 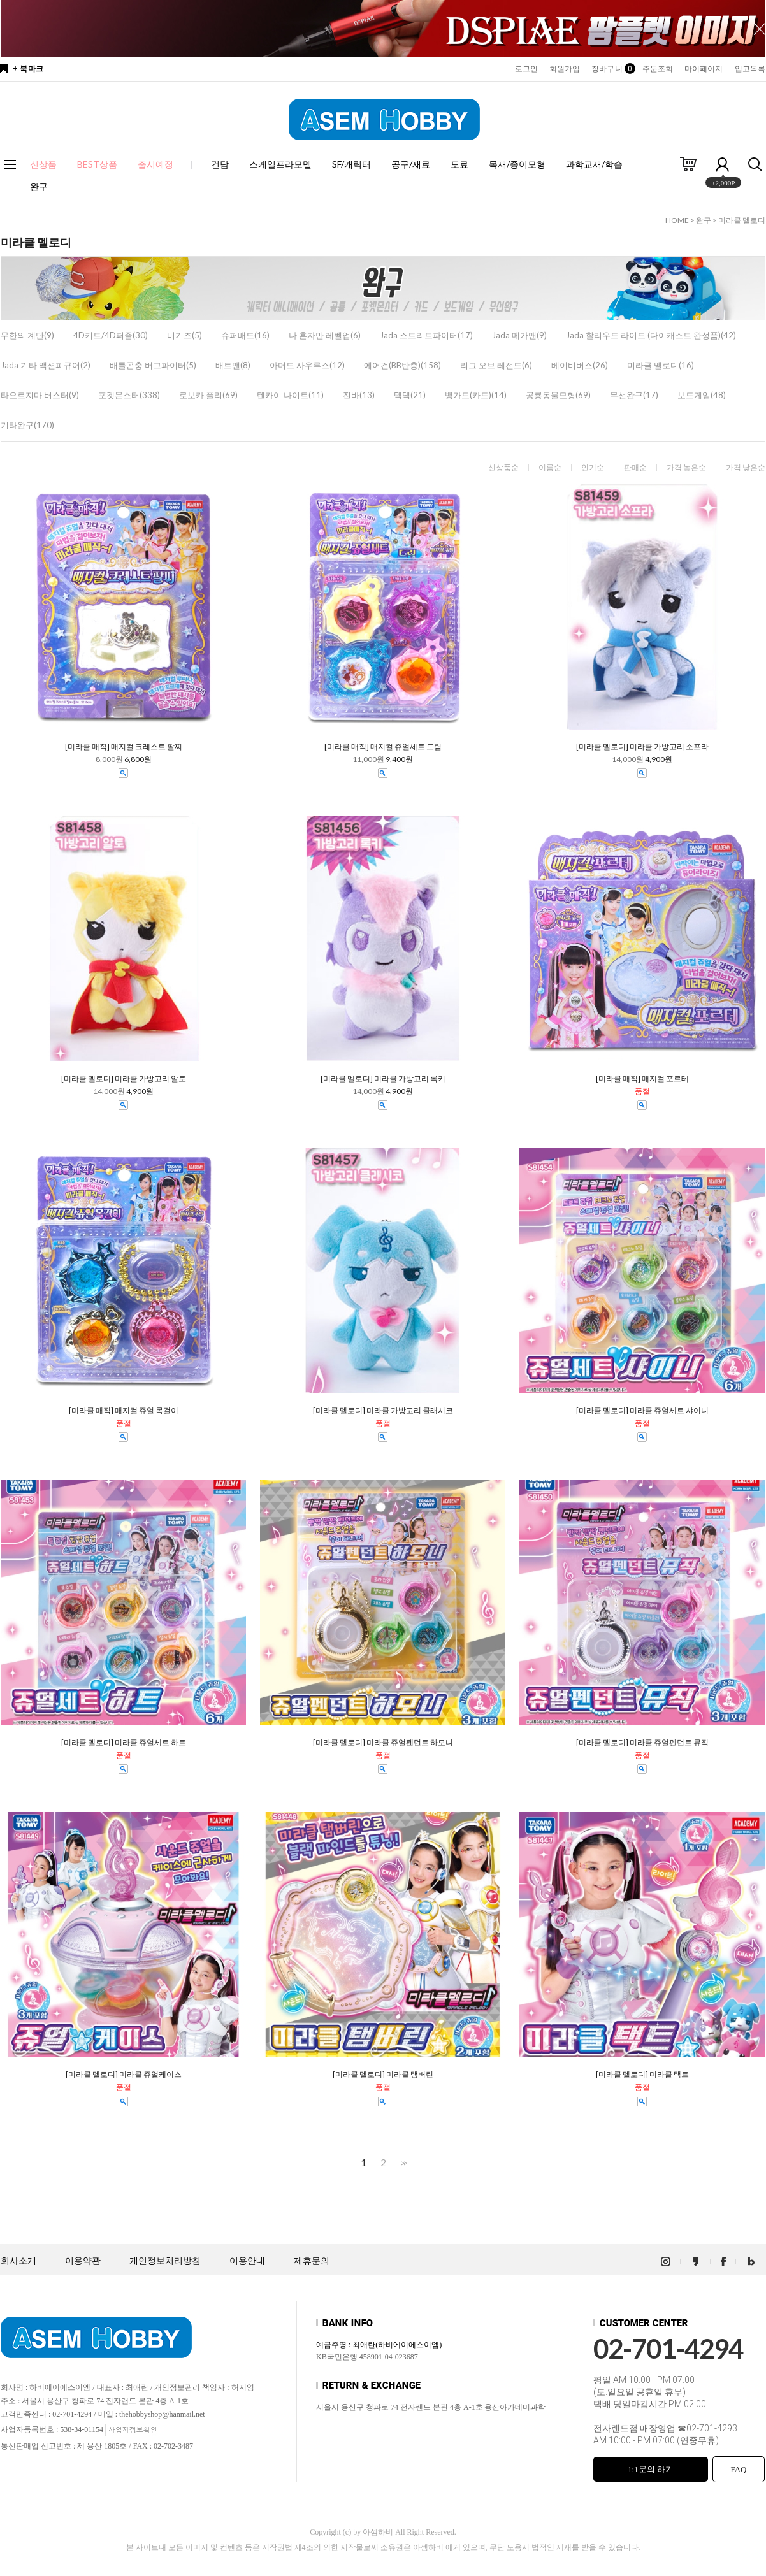 What do you see at coordinates (165, 2261) in the screenshot?
I see `개인정보처리방침` at bounding box center [165, 2261].